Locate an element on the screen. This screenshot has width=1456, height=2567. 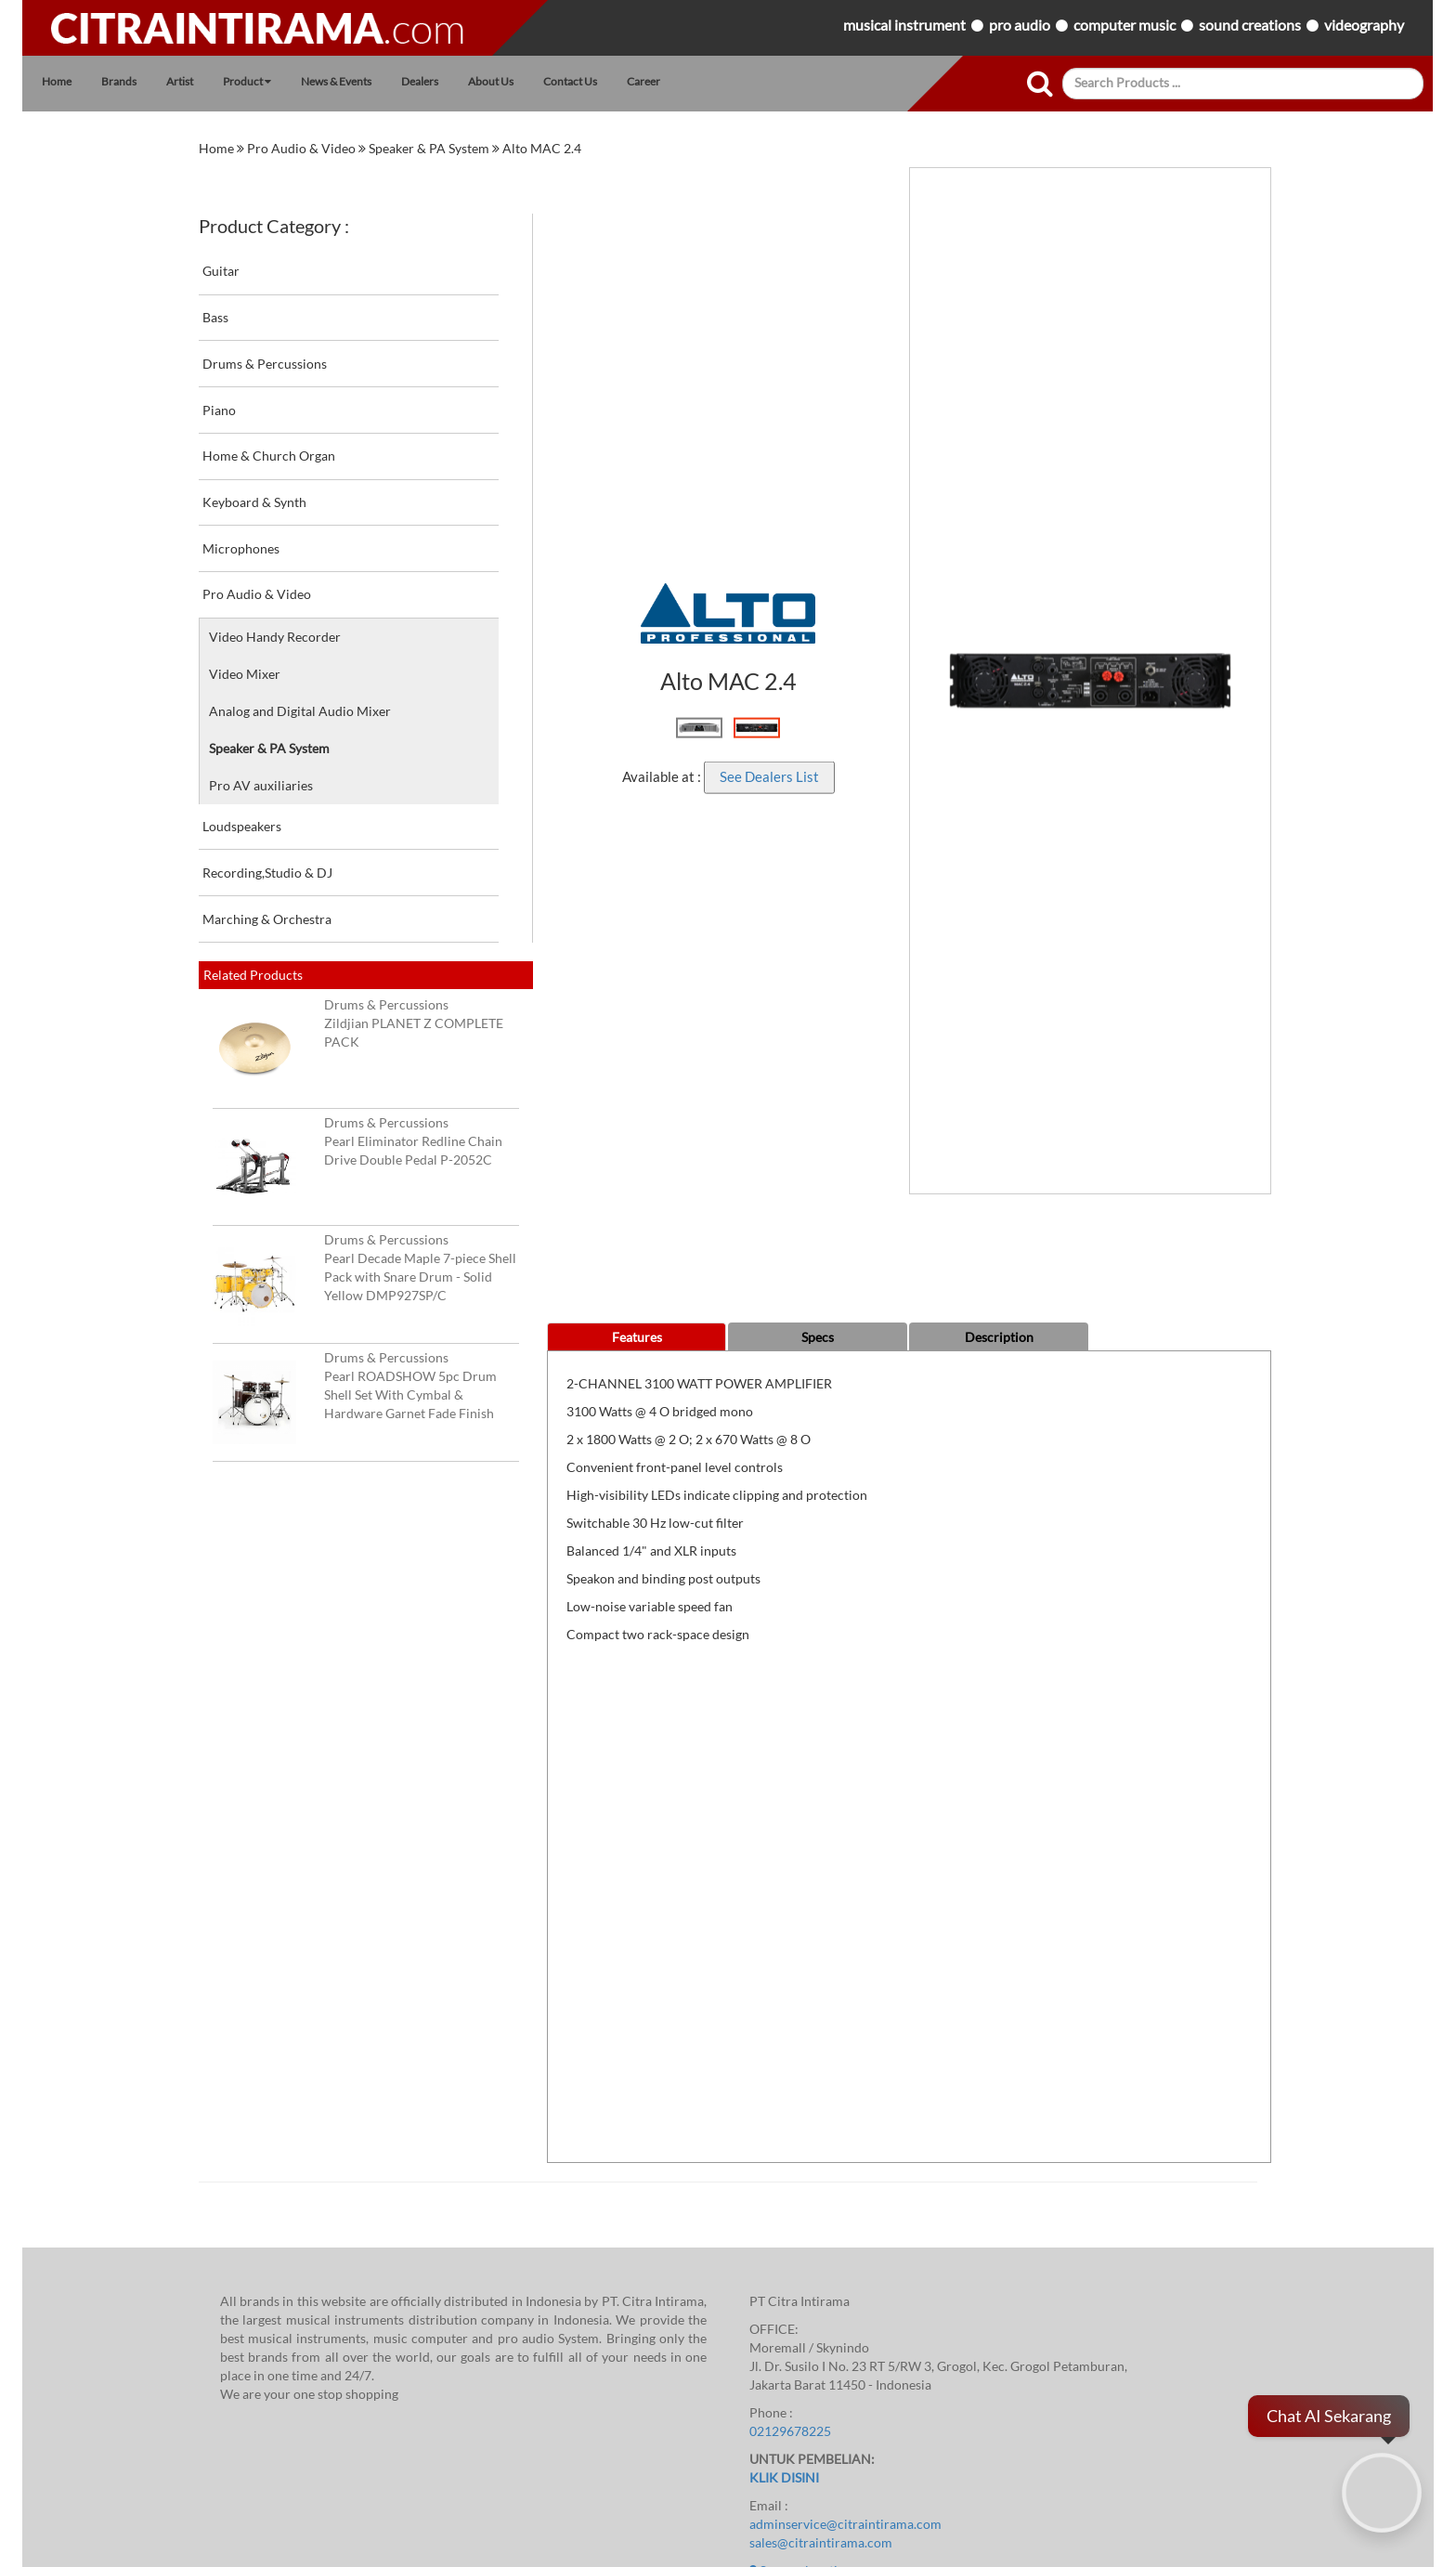
Keyboard & Synth is located at coordinates (367, 495).